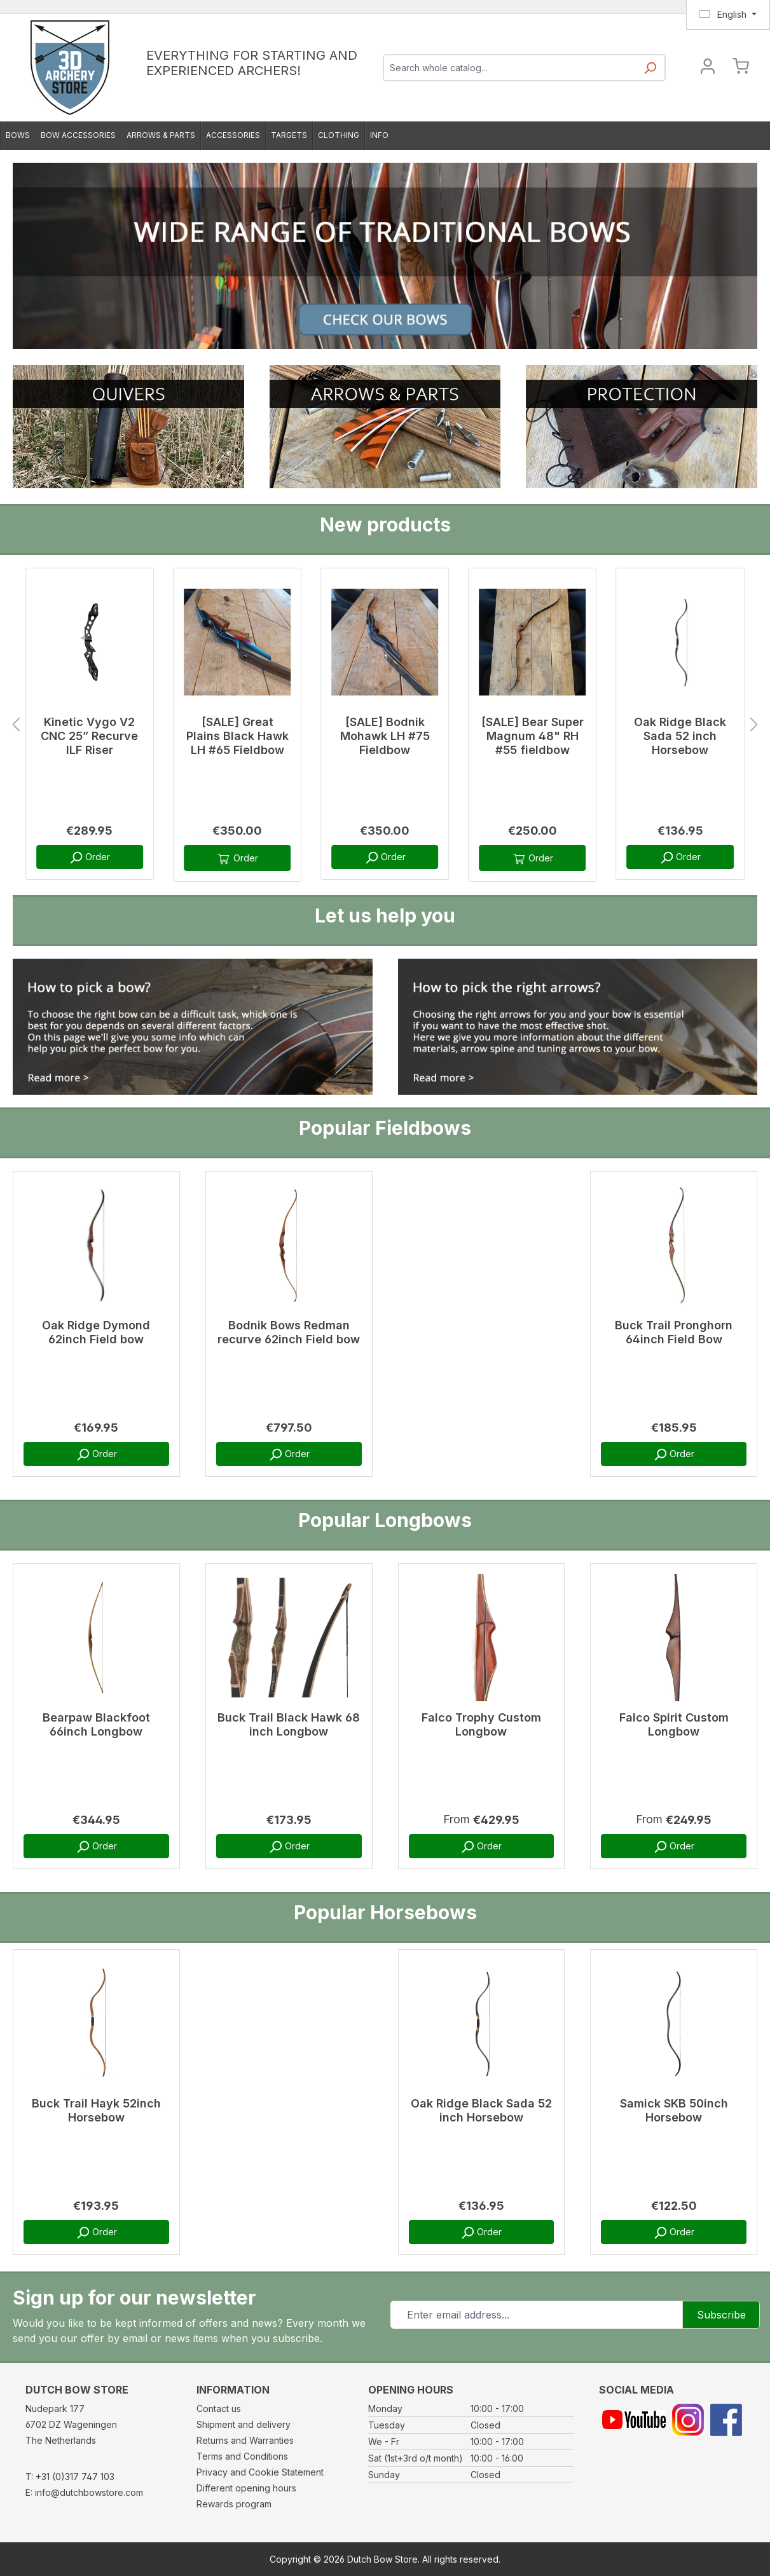  What do you see at coordinates (385, 736) in the screenshot?
I see `[SALE] Bodnik Mohawk LH #75 Fieldbow` at bounding box center [385, 736].